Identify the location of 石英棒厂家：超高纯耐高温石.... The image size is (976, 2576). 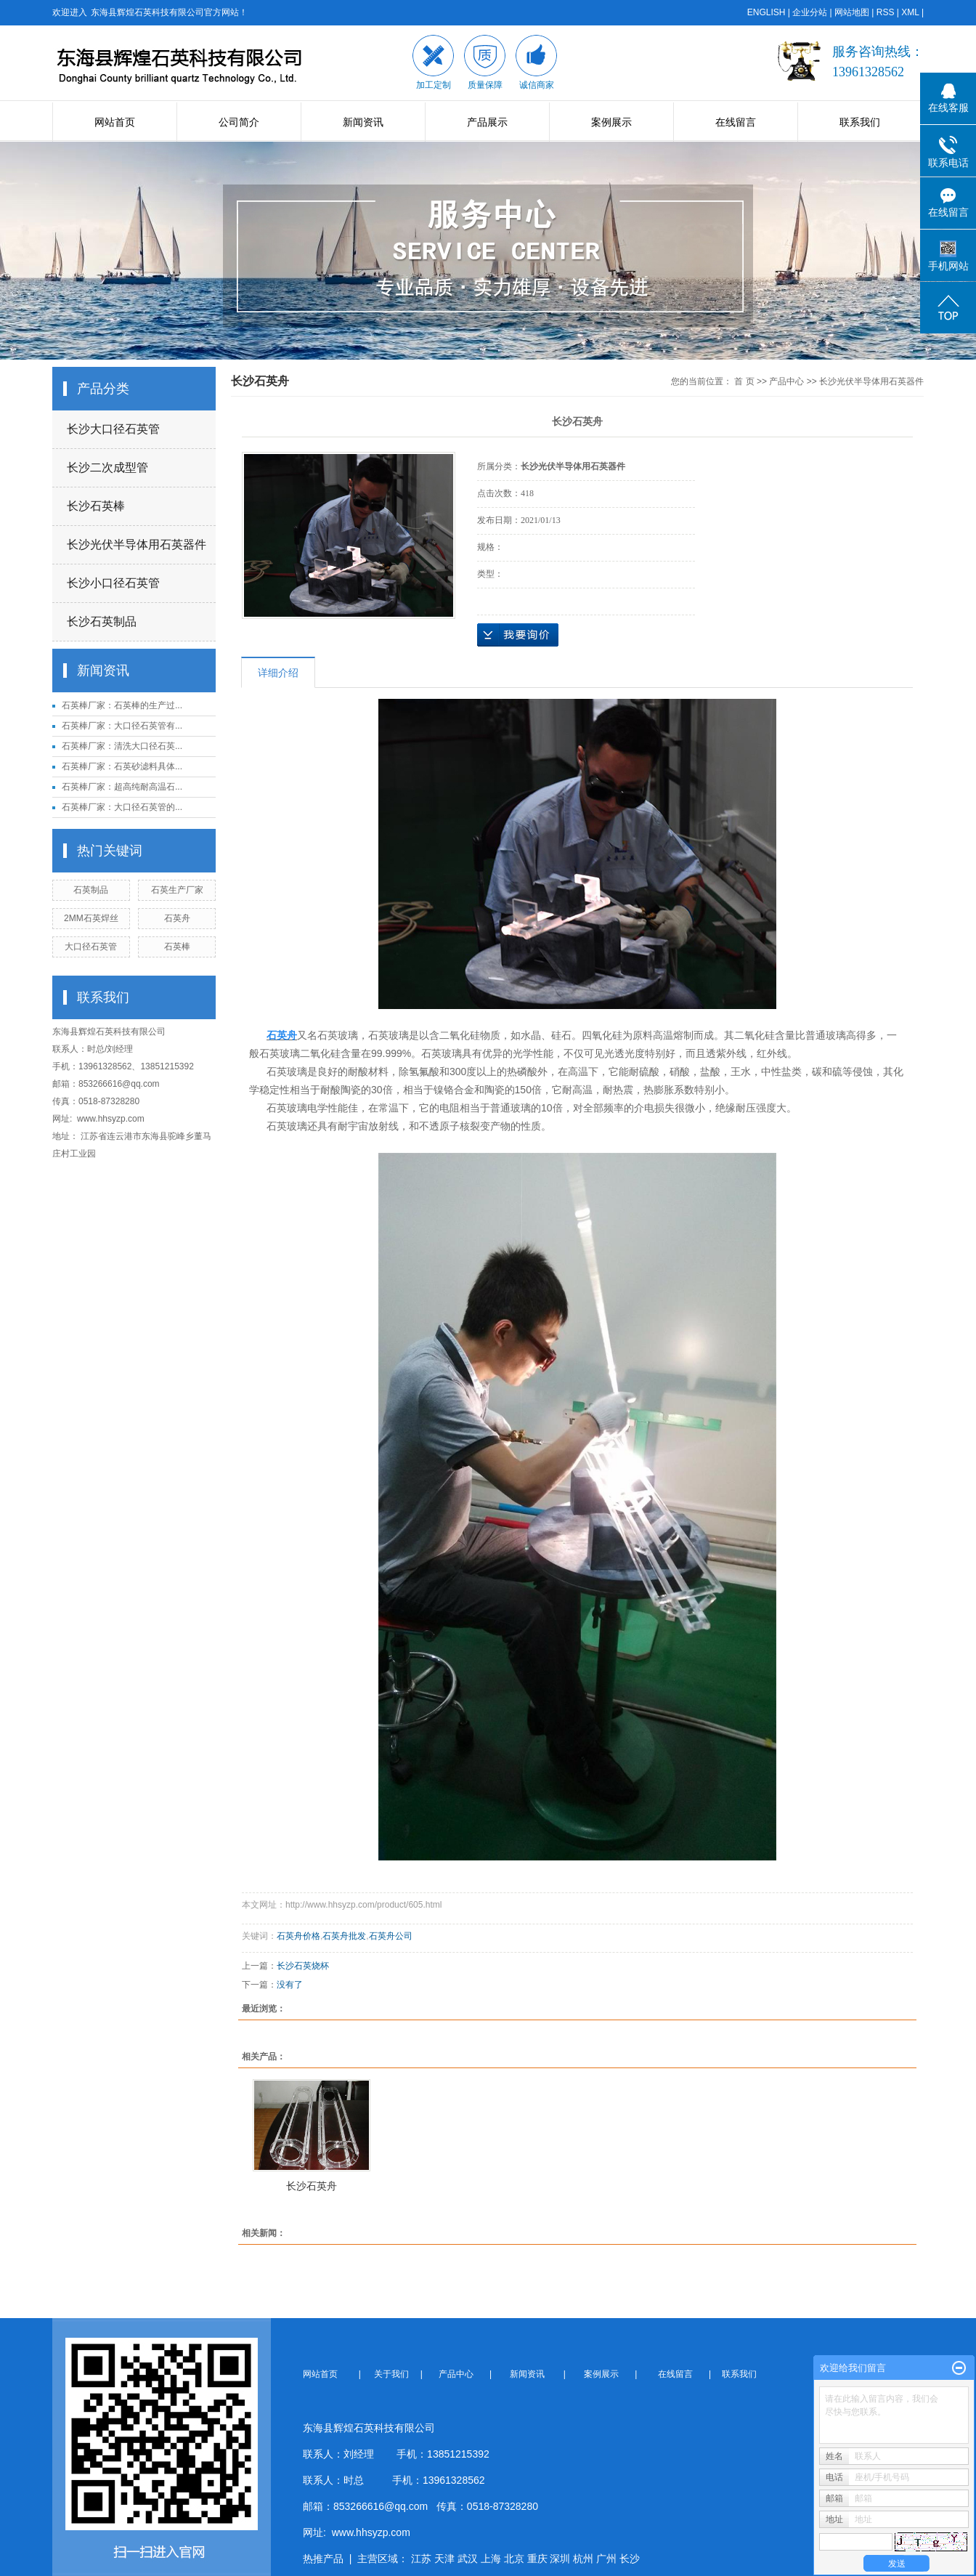
(122, 787).